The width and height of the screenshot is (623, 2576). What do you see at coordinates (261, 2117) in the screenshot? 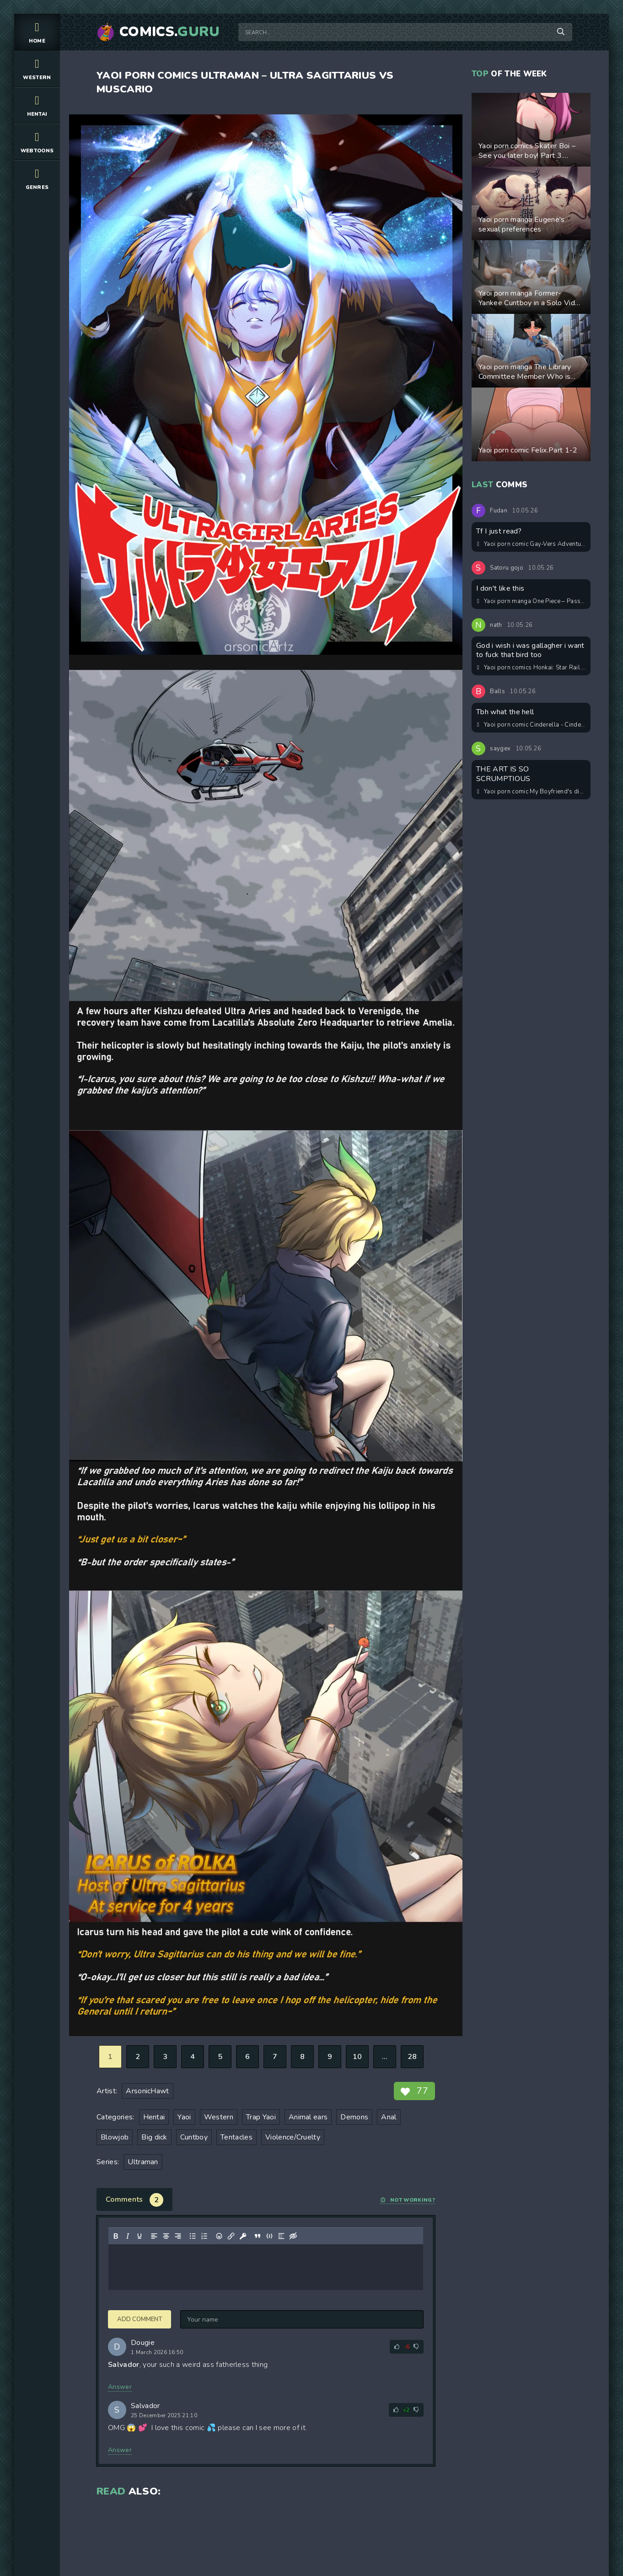
I see `Trap Yaoi` at bounding box center [261, 2117].